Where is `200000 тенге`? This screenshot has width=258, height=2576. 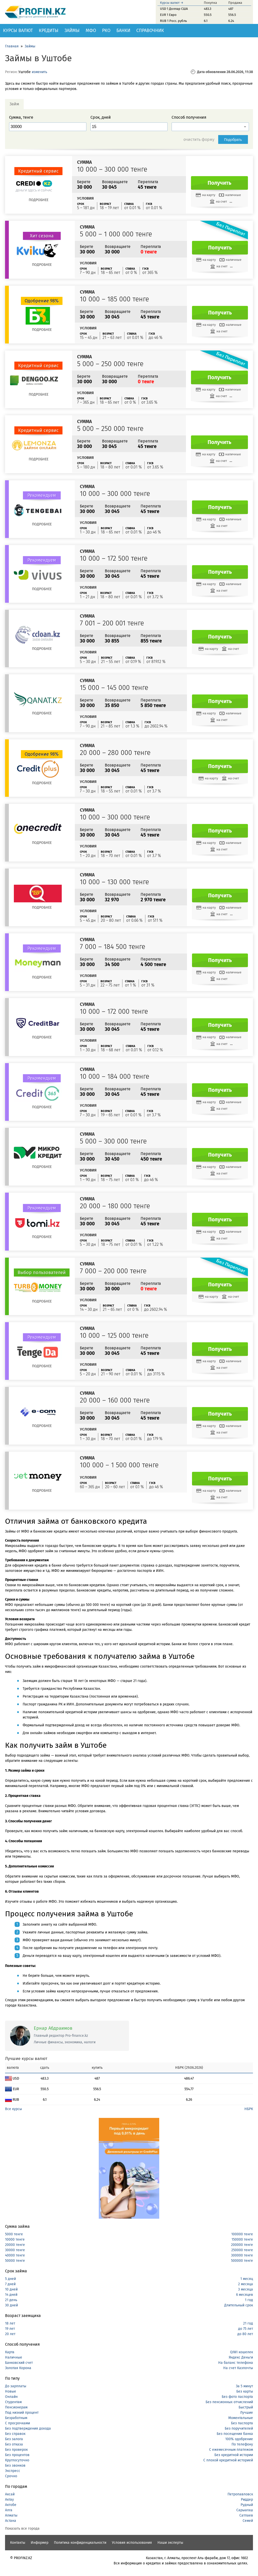
200000 тенге is located at coordinates (242, 2245).